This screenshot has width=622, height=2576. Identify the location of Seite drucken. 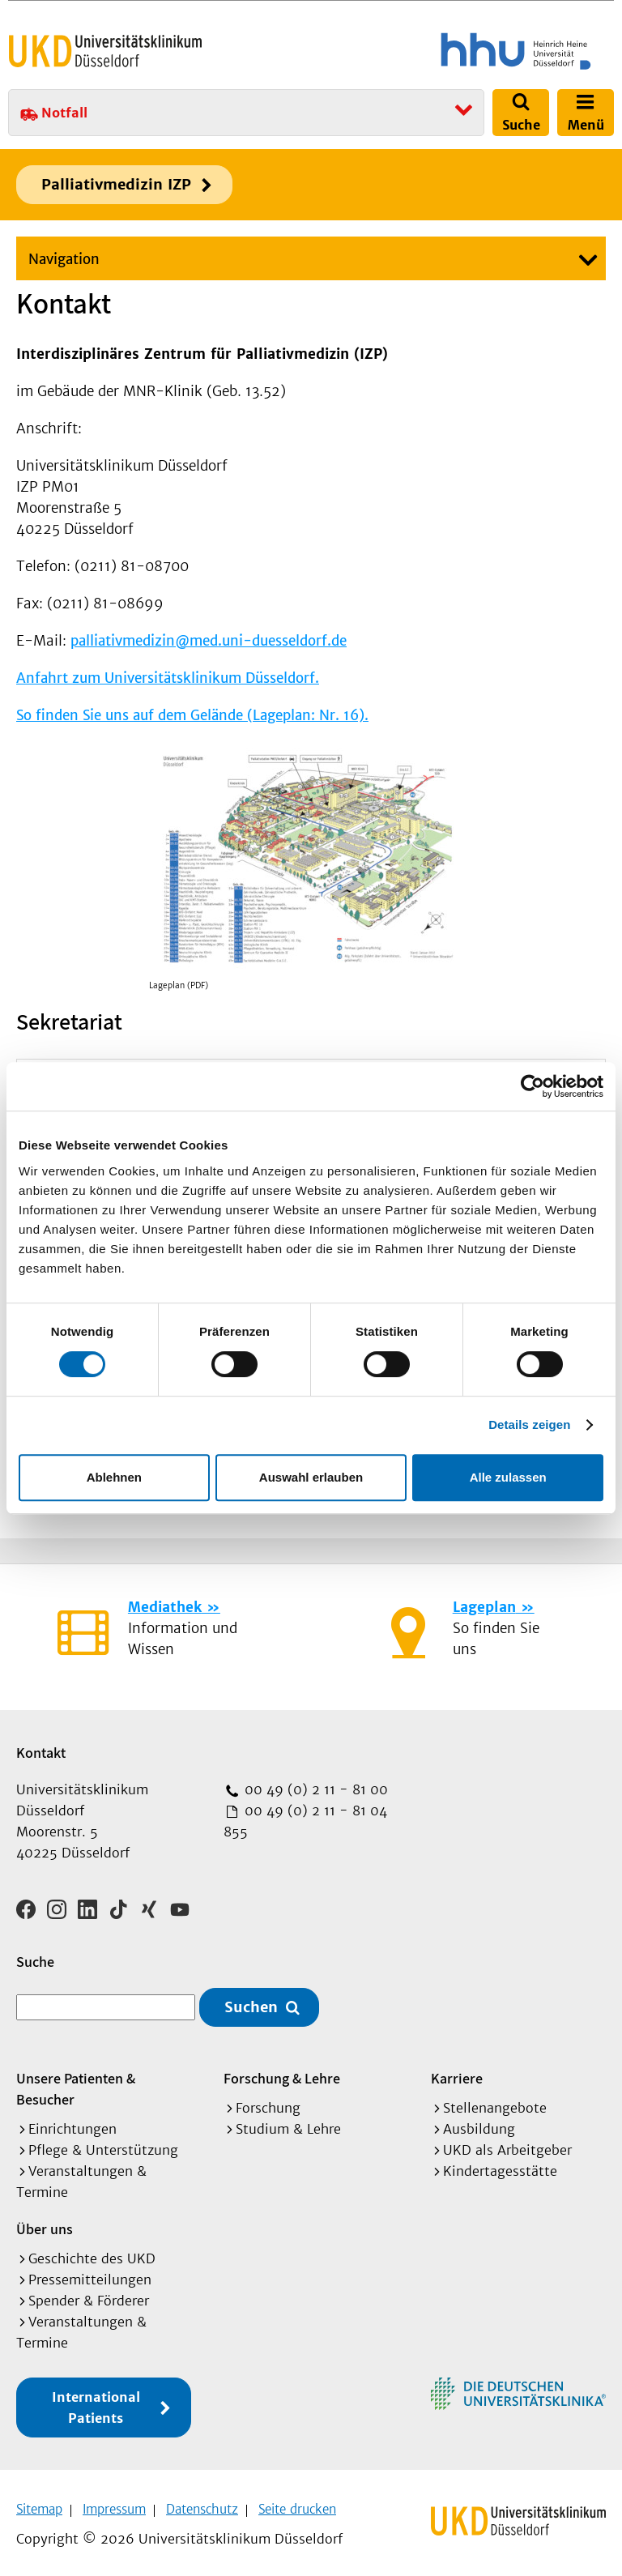
(297, 2503).